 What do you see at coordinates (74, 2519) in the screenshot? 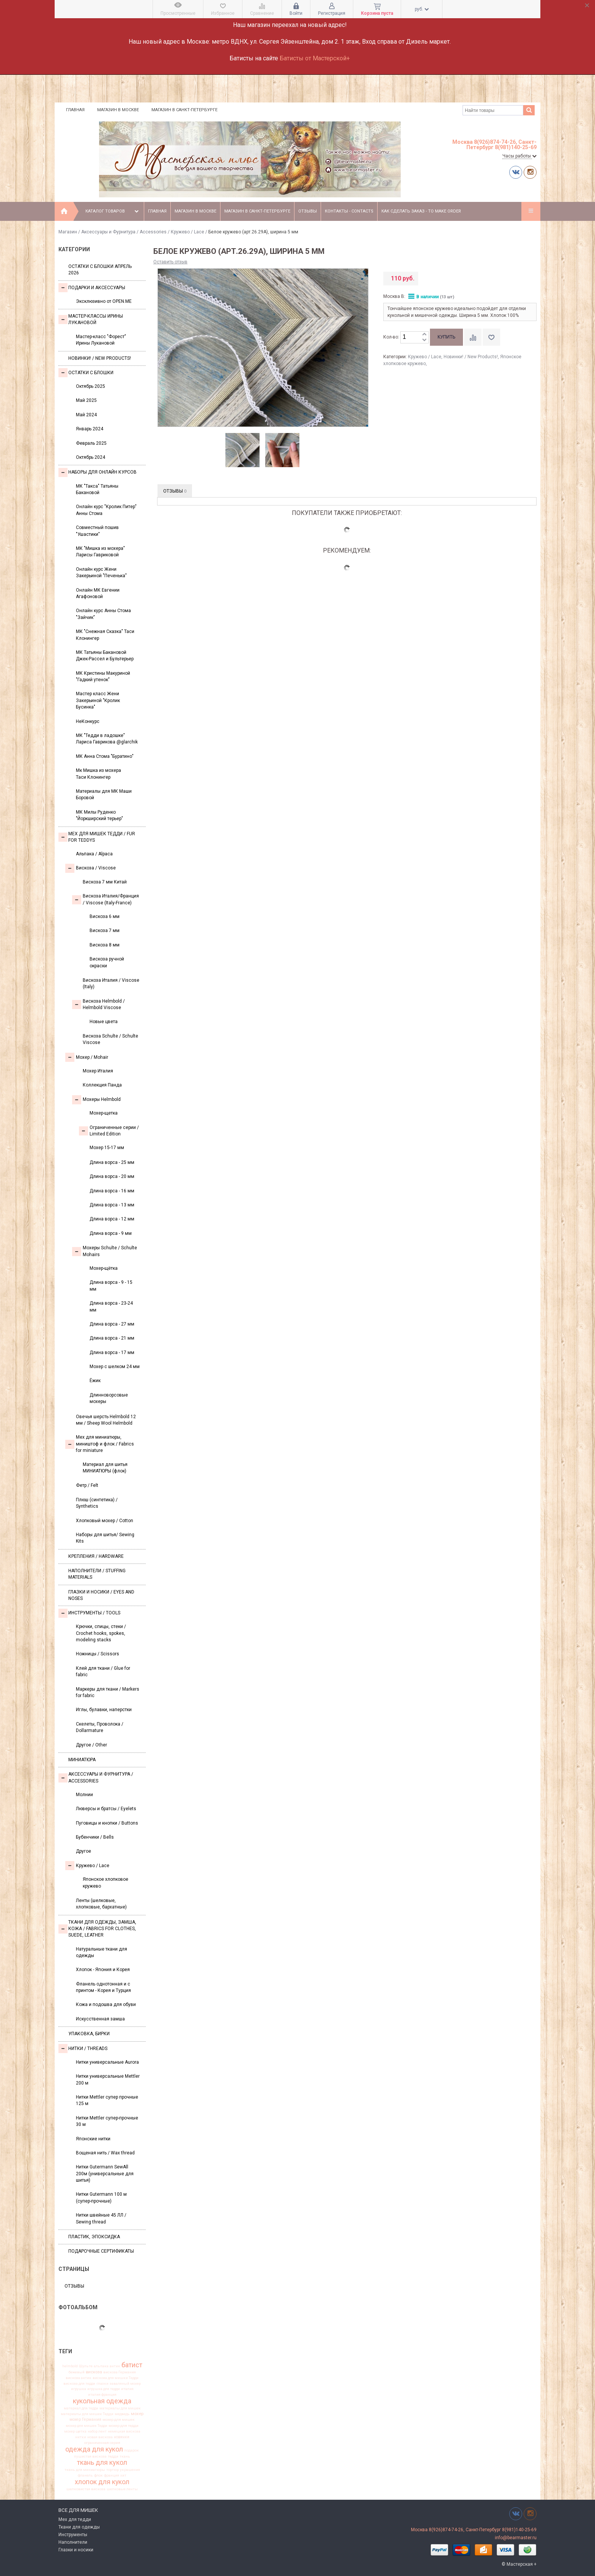
I see `Мех для тедди` at bounding box center [74, 2519].